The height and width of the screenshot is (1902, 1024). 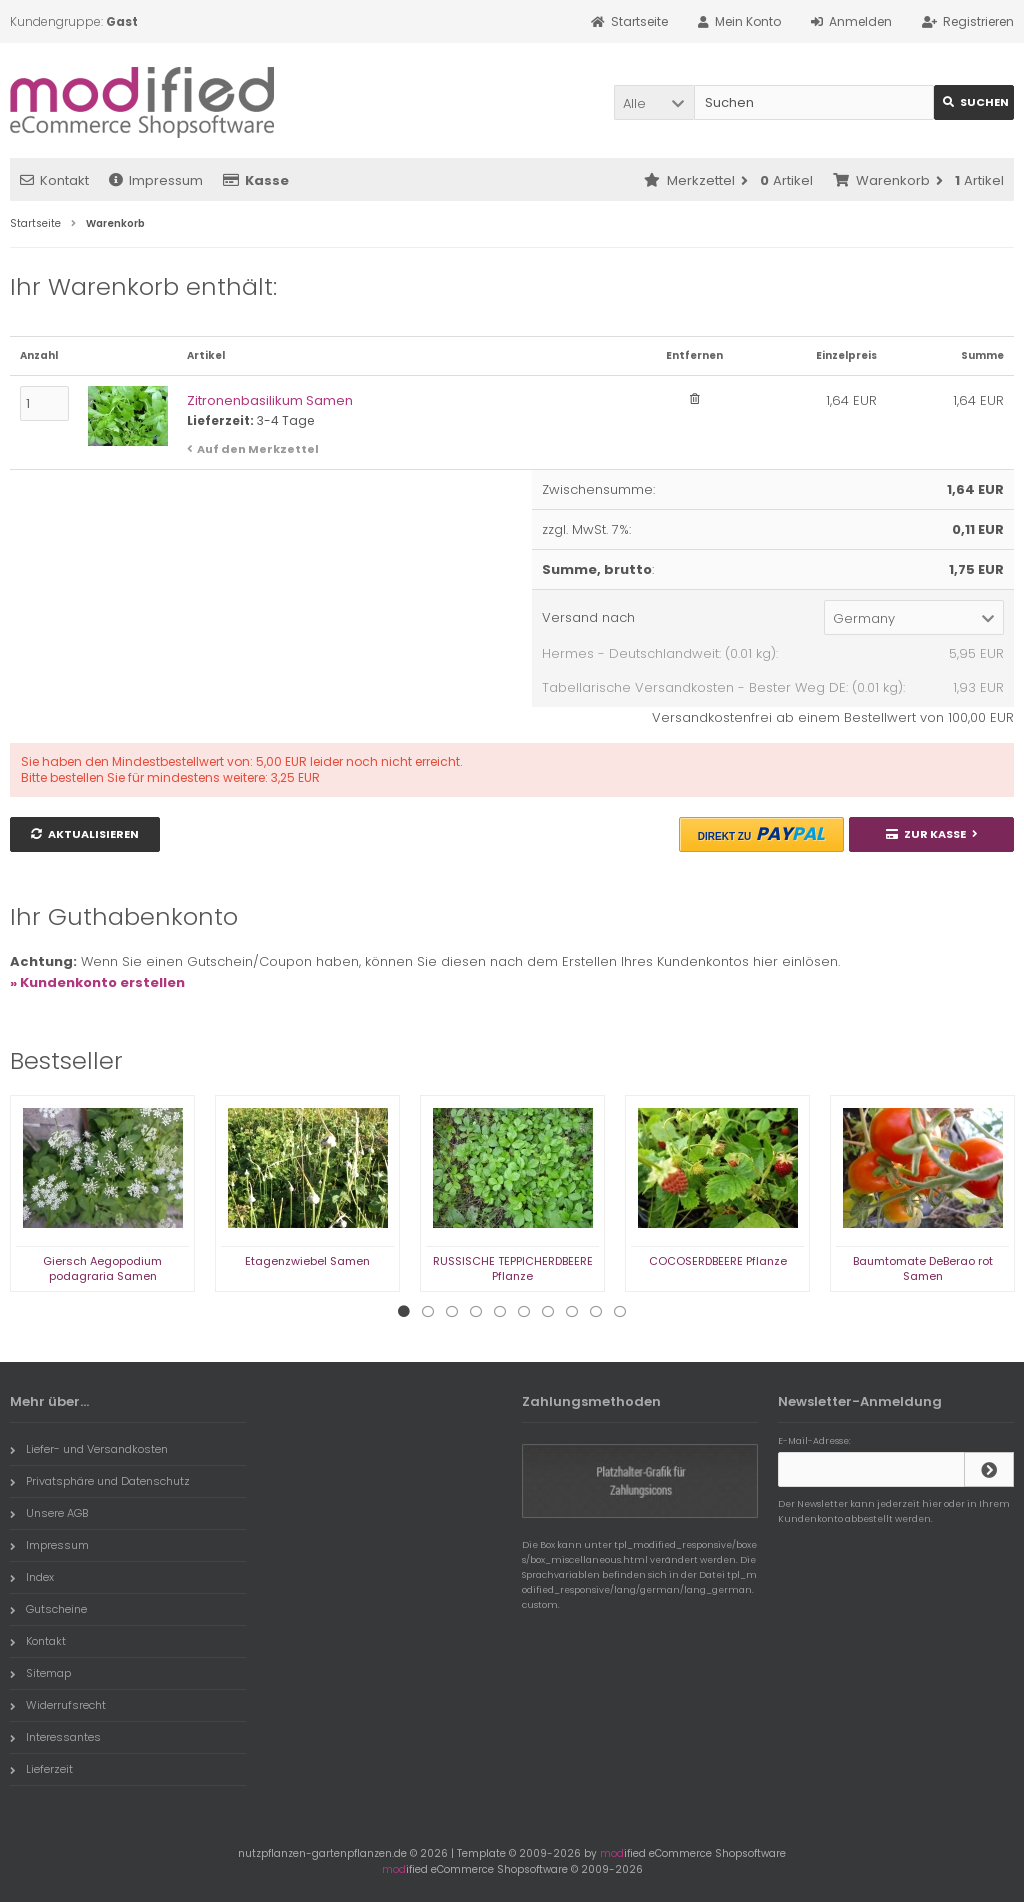 What do you see at coordinates (596, 1312) in the screenshot?
I see `9 [tab]` at bounding box center [596, 1312].